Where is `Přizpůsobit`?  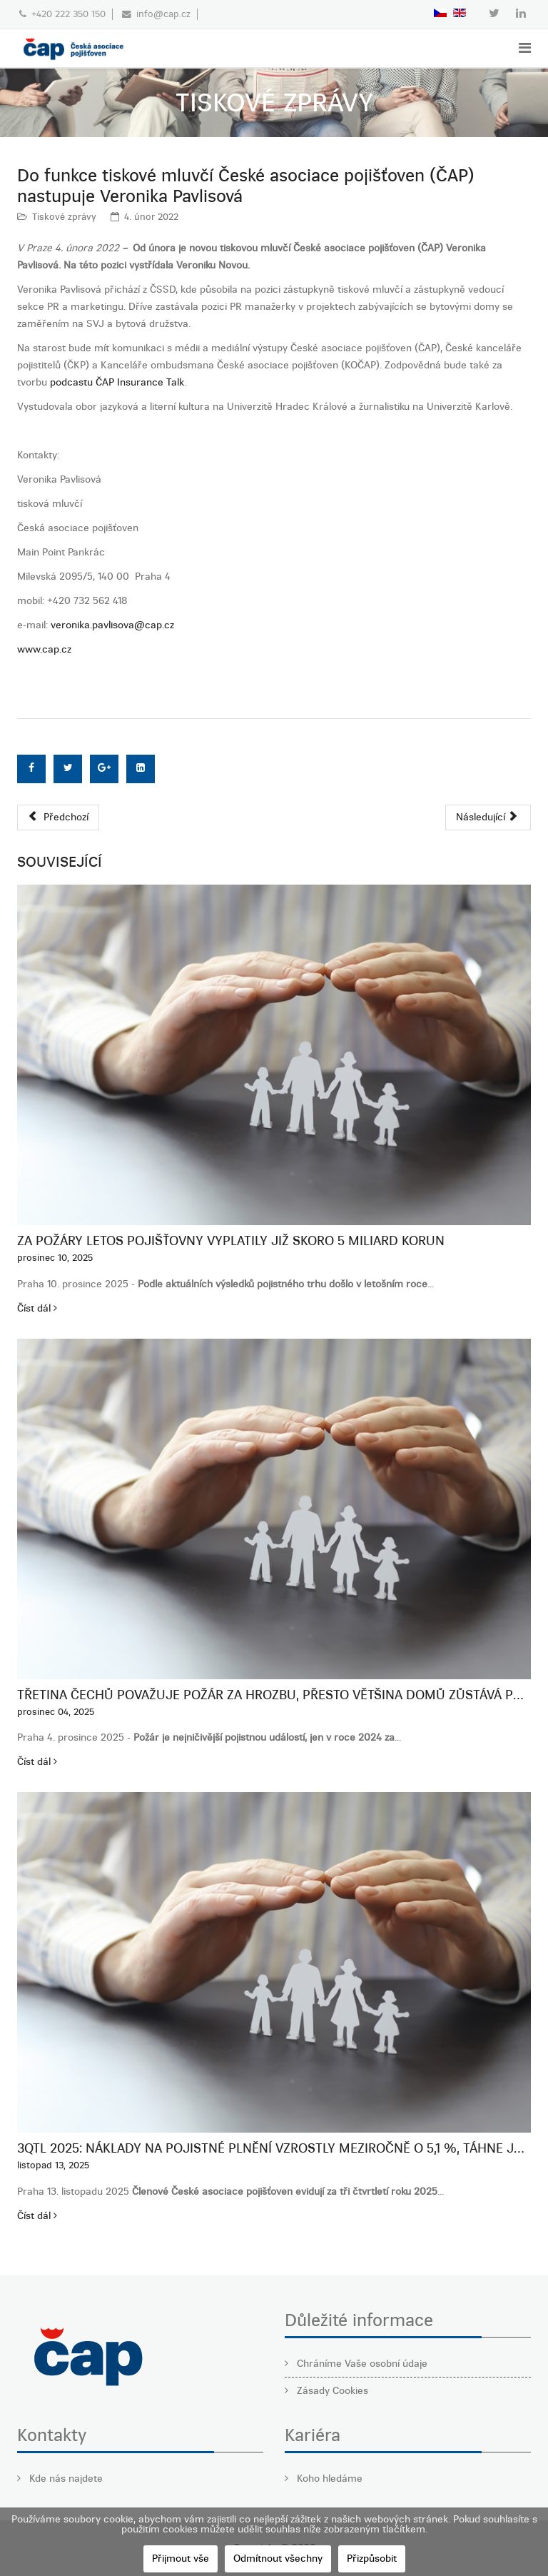 Přizpůsobit is located at coordinates (372, 2558).